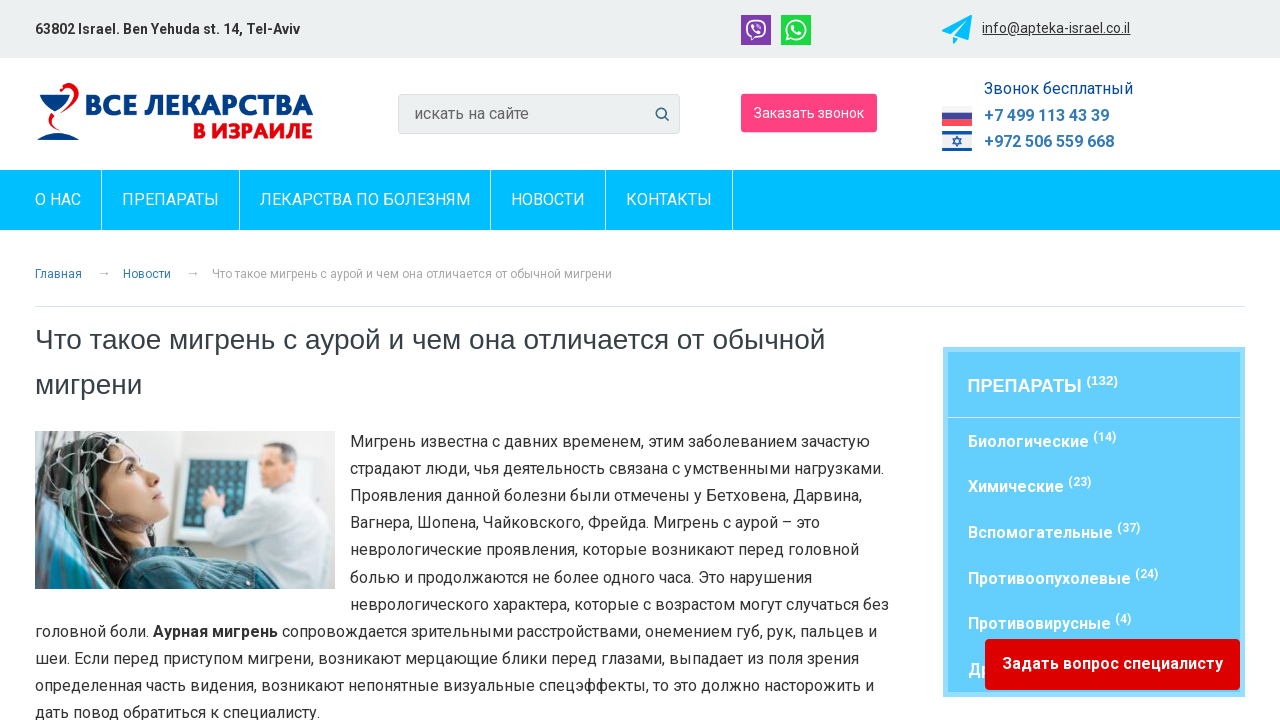 The image size is (1280, 720). What do you see at coordinates (1042, 440) in the screenshot?
I see `Биологические` at bounding box center [1042, 440].